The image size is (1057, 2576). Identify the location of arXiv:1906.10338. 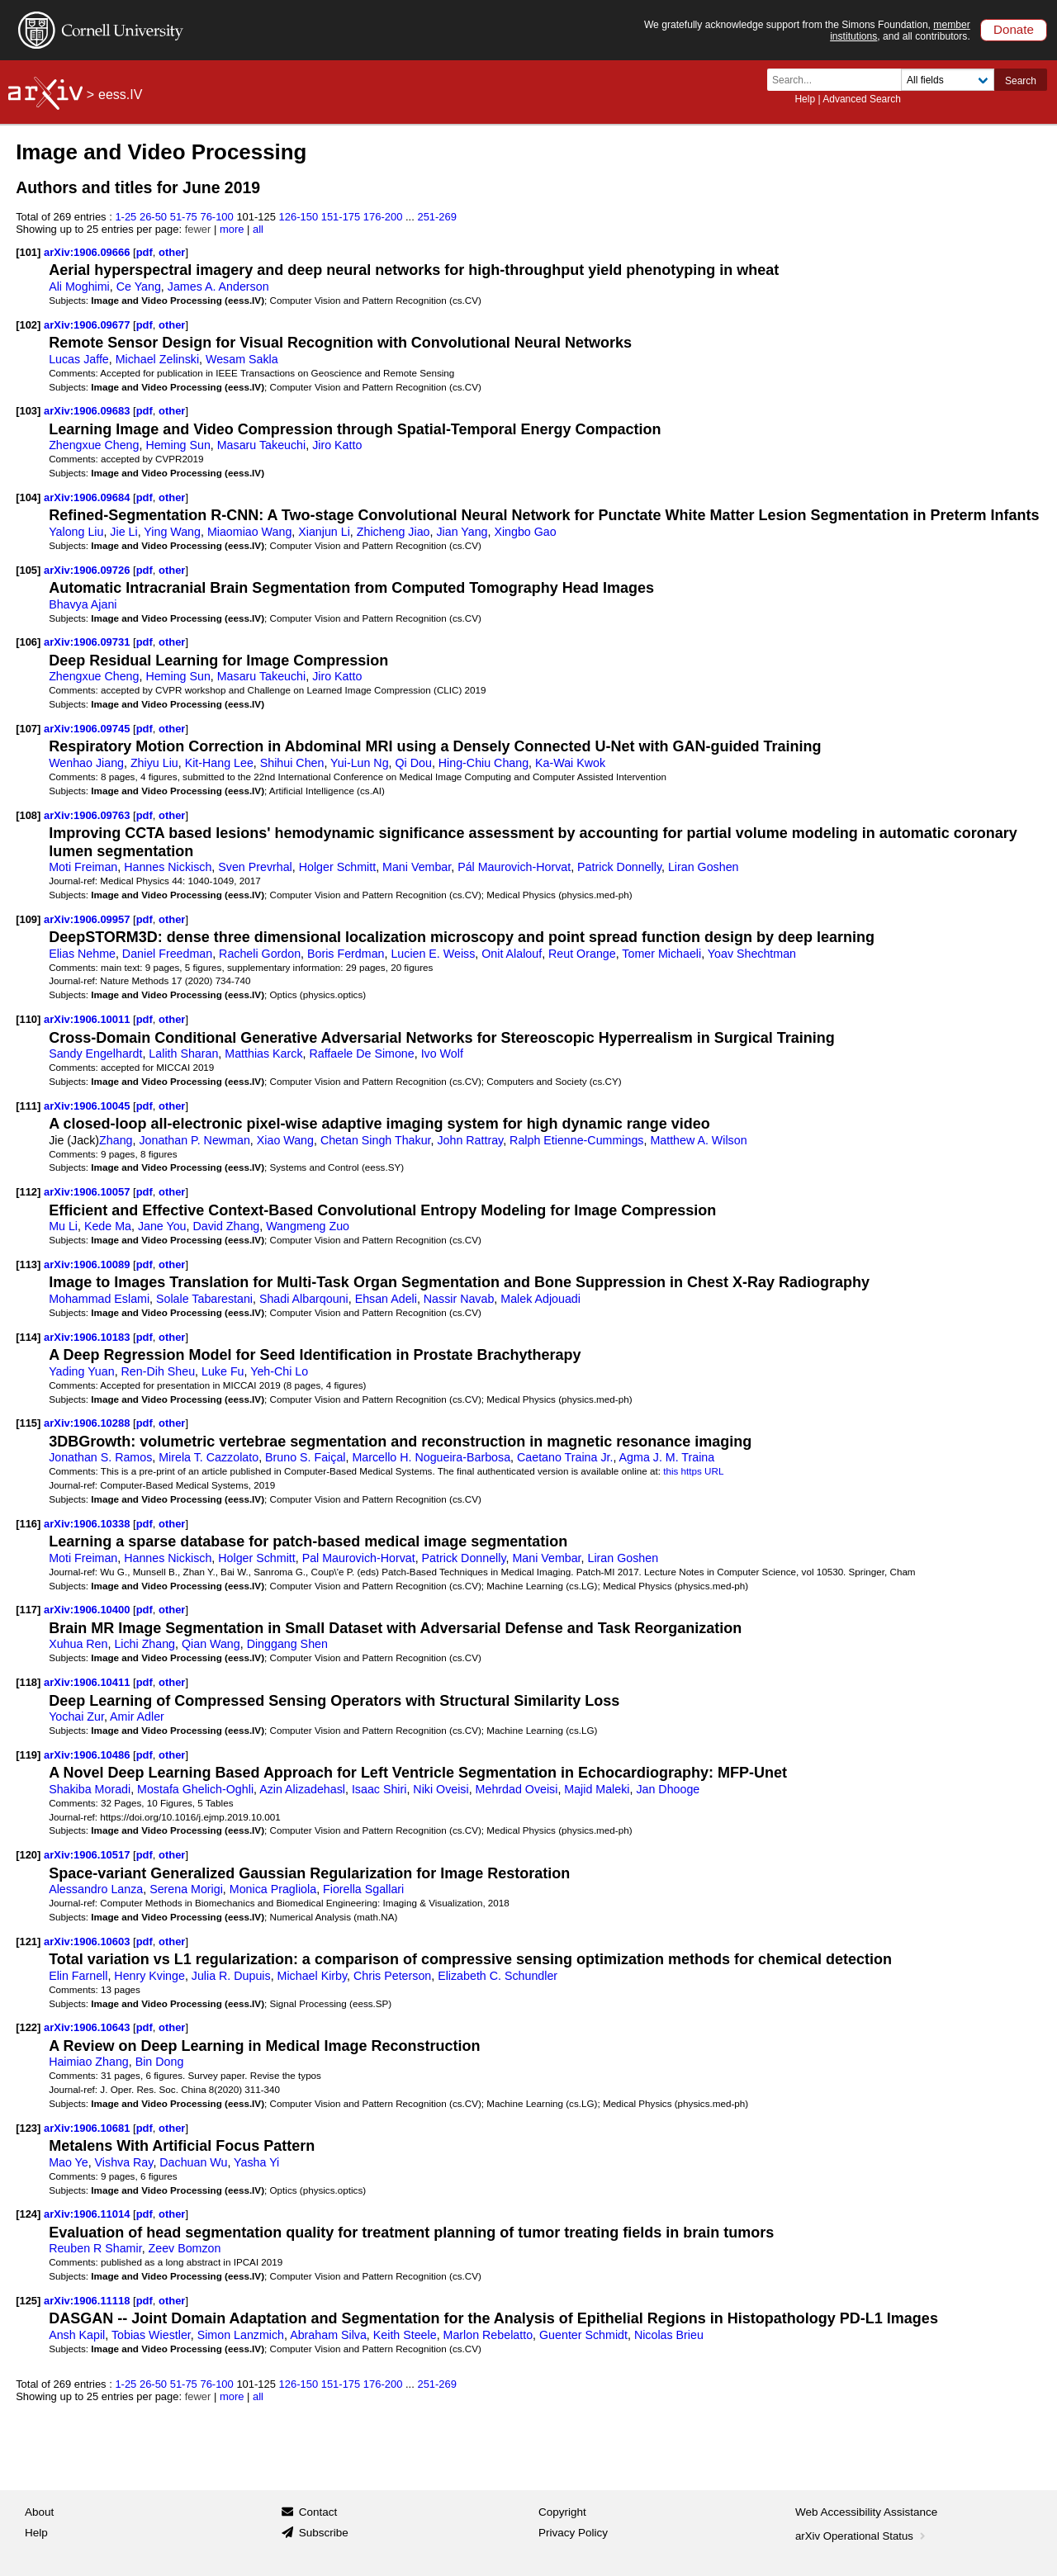
(88, 1524).